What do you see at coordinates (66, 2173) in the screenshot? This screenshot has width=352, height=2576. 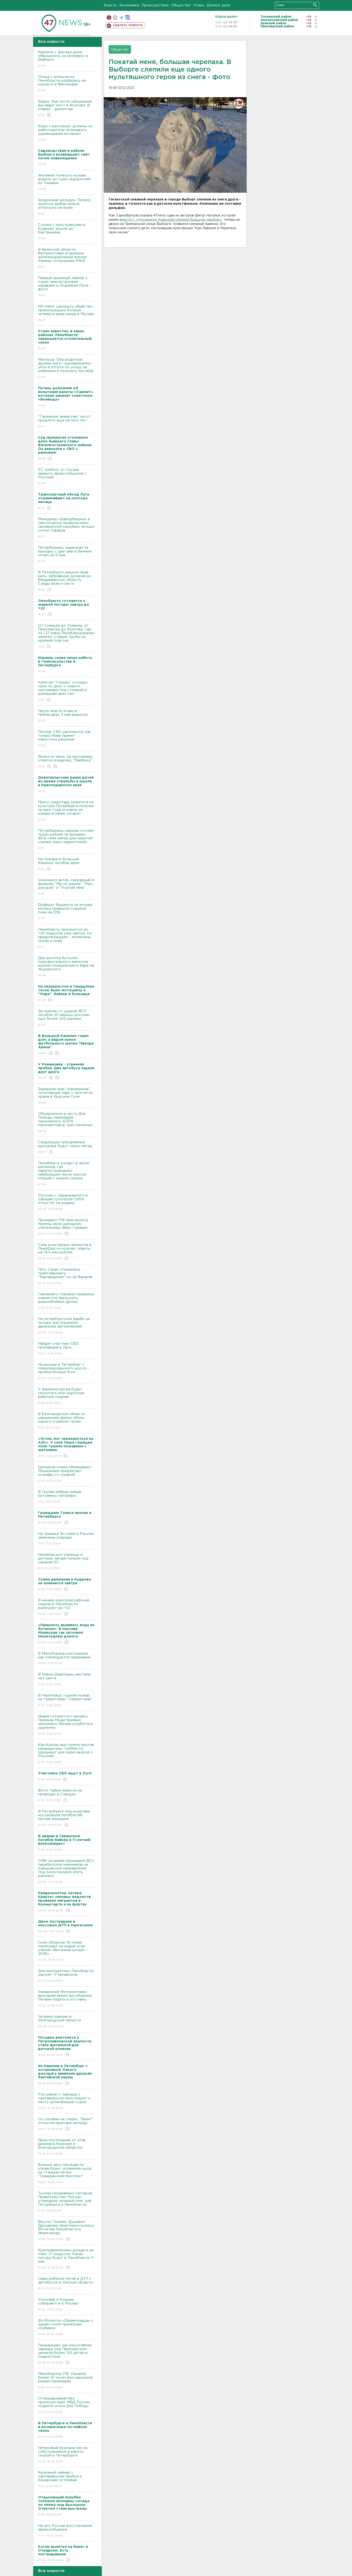 I see `Больше двух месяцев по утрам будет ограничен вход на станцию метро "Гражданский проспект"` at bounding box center [66, 2173].